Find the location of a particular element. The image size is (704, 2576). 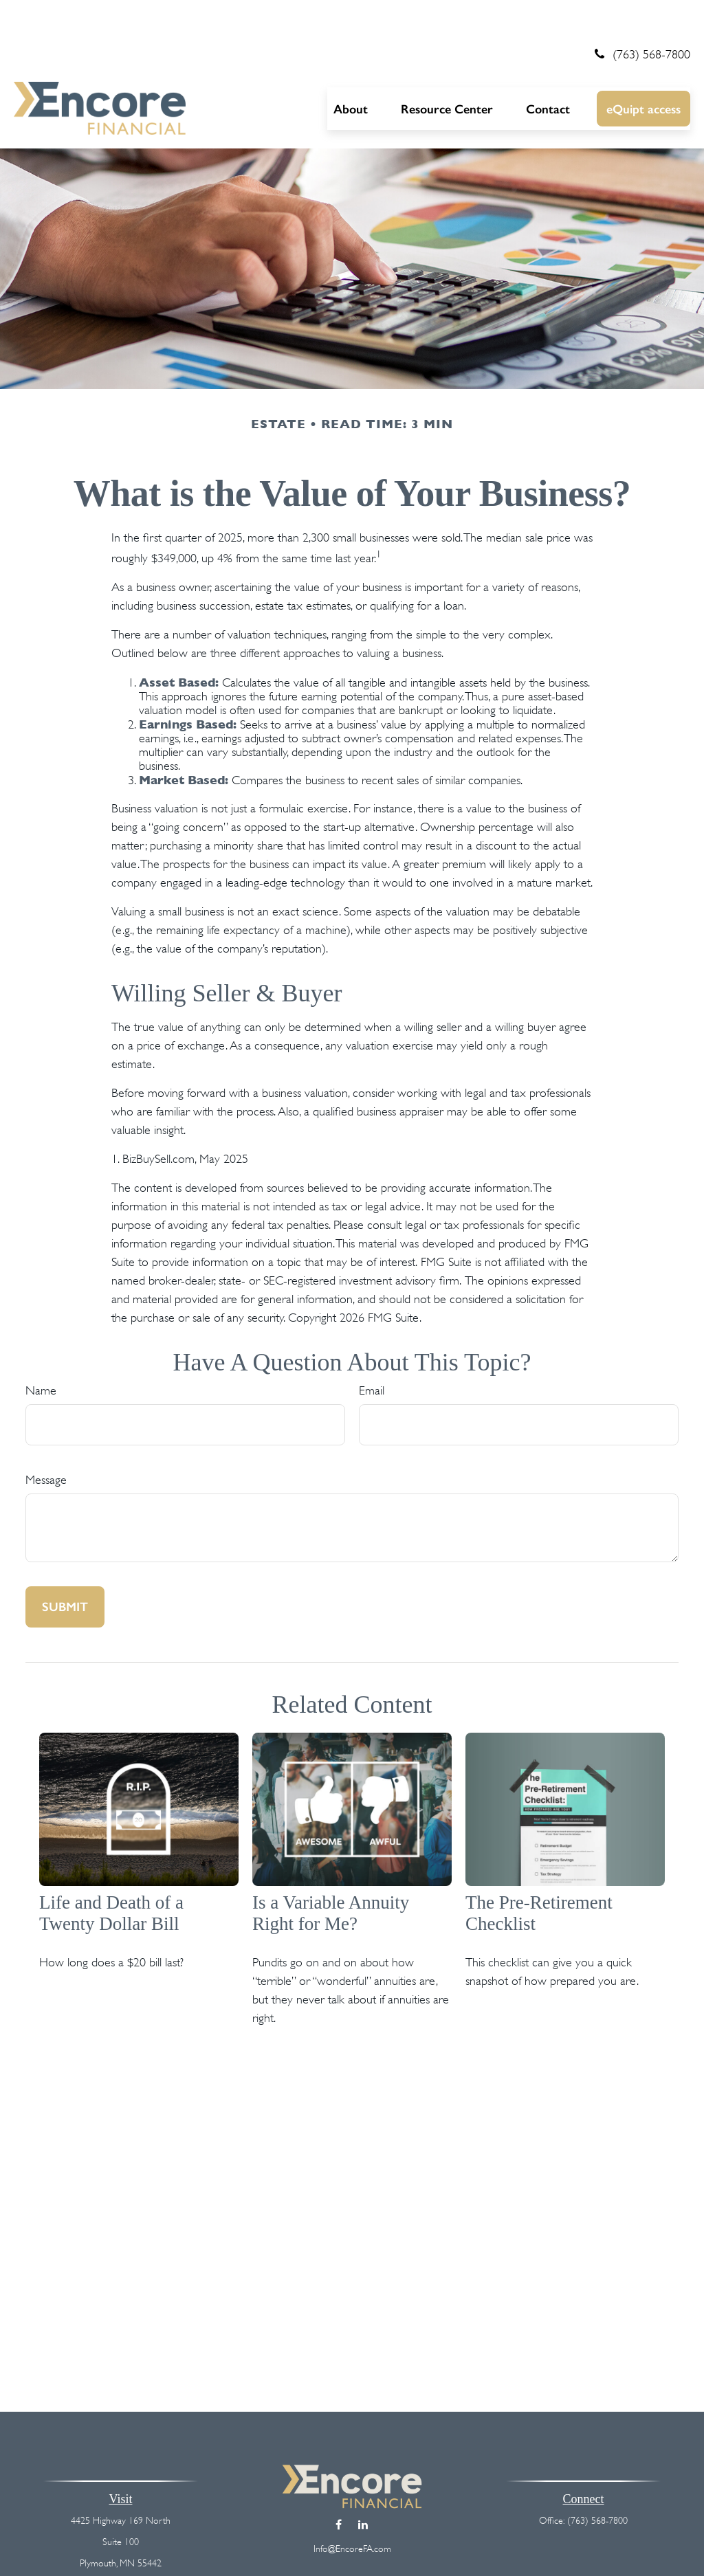

Name is located at coordinates (40, 1350).